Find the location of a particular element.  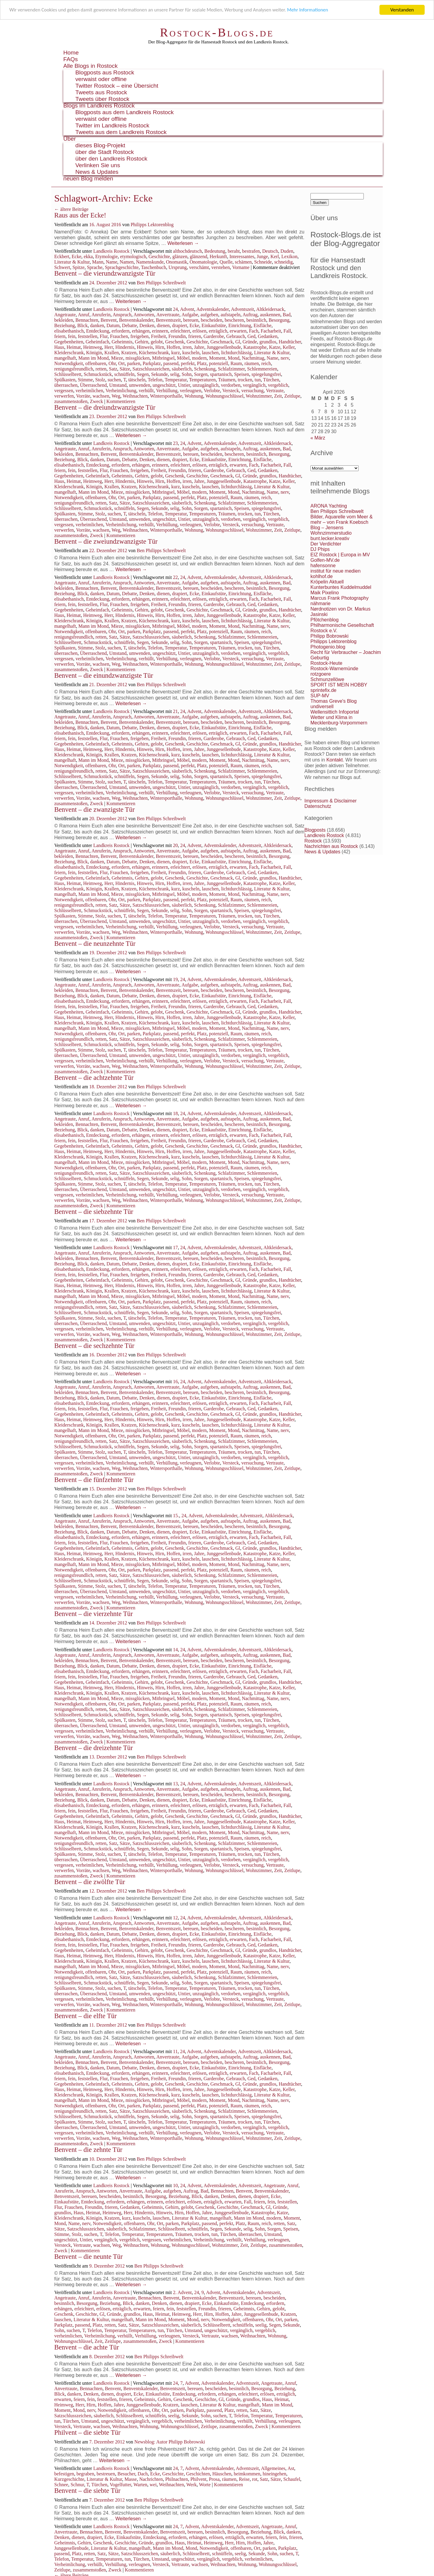

Bilder, Aquarelle vom Meer & mehr – von Frank Koebsch is located at coordinates (341, 519).